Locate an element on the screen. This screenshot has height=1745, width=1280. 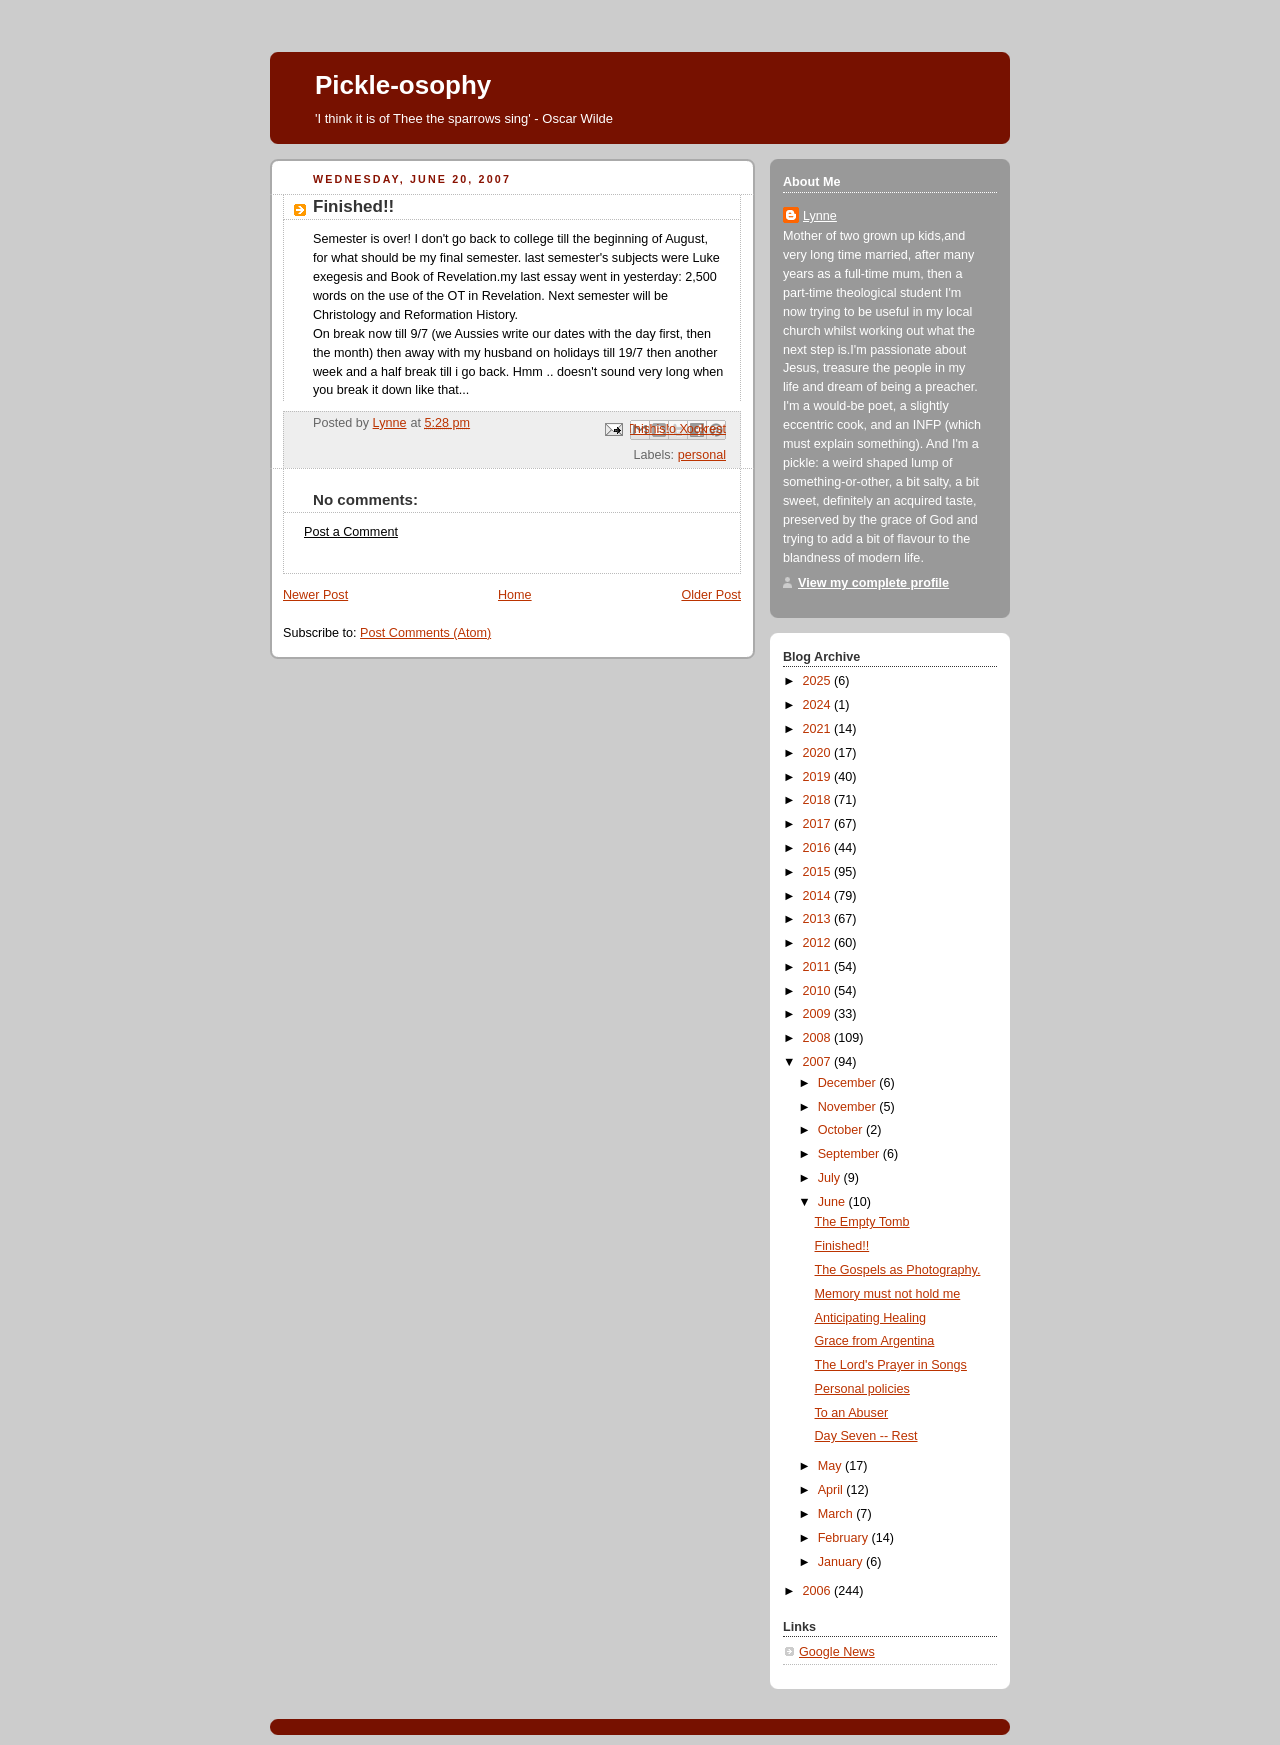
Anticipating Healing is located at coordinates (870, 1318).